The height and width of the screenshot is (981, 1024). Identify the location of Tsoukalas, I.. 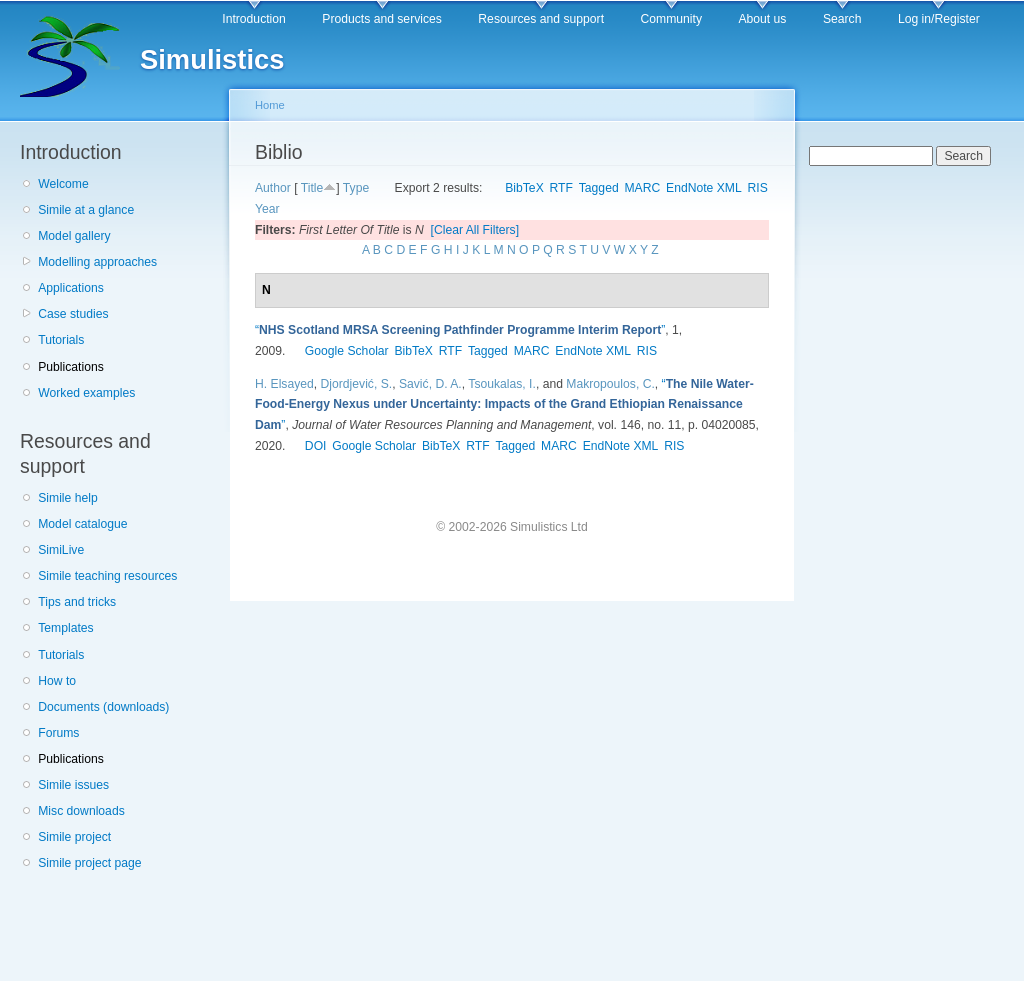
(502, 384).